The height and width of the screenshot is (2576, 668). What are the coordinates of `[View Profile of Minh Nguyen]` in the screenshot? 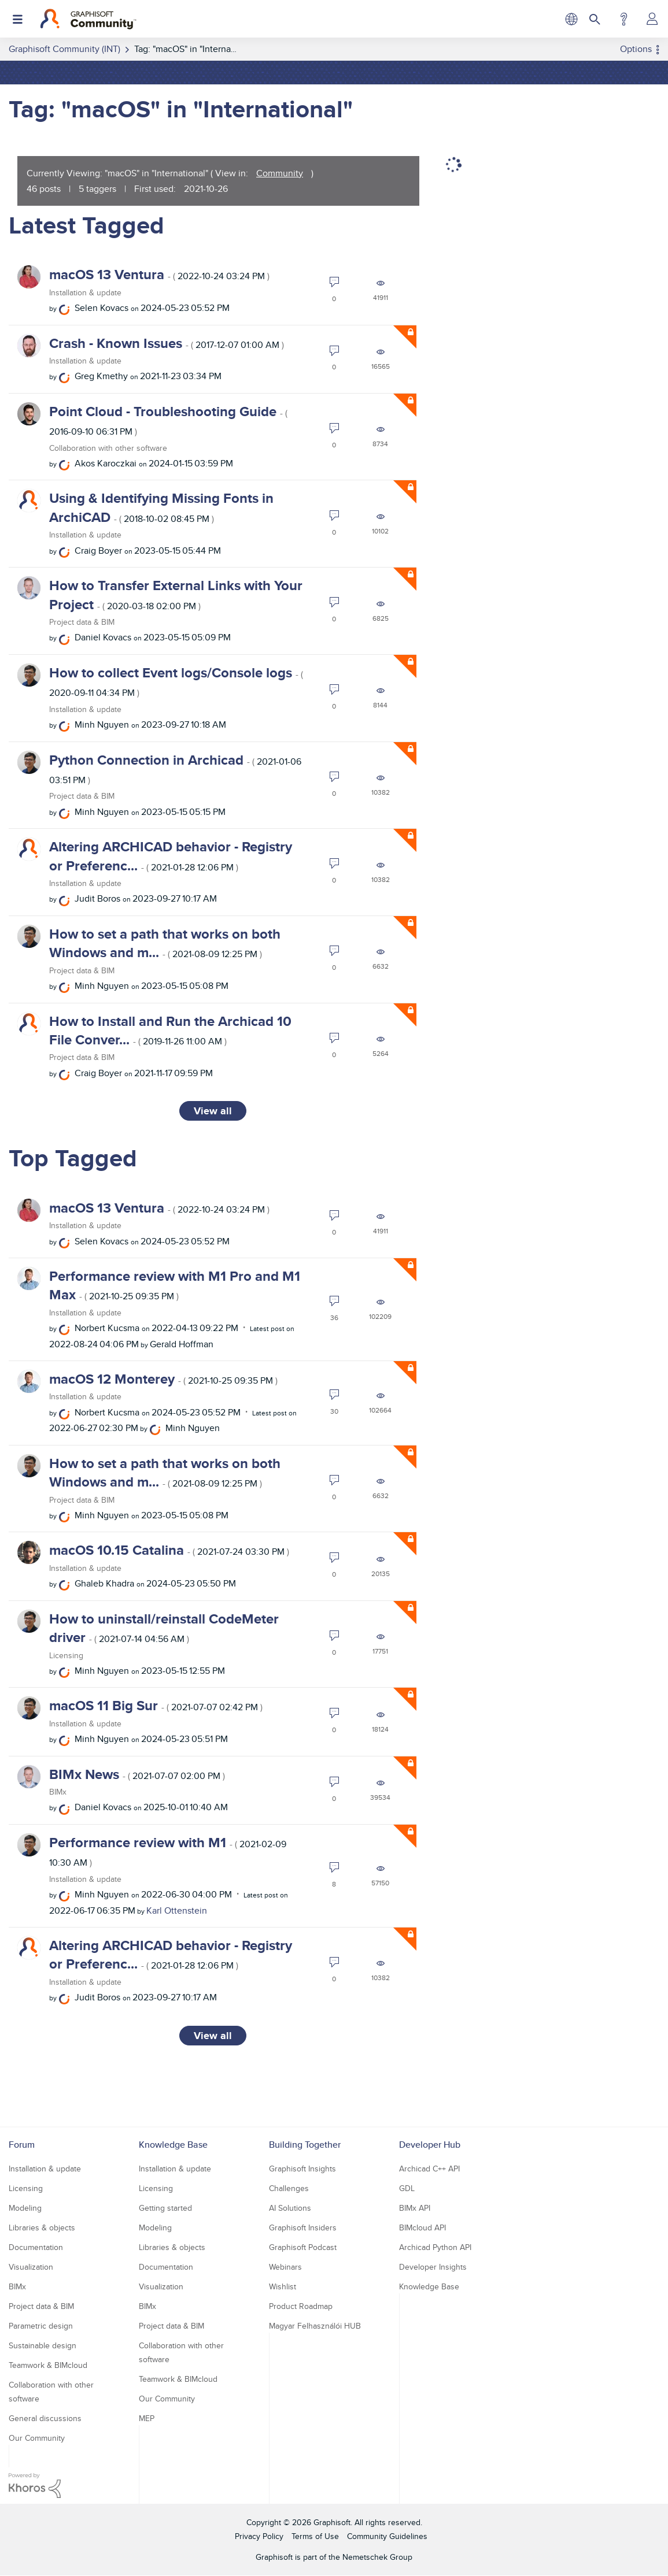 It's located at (102, 724).